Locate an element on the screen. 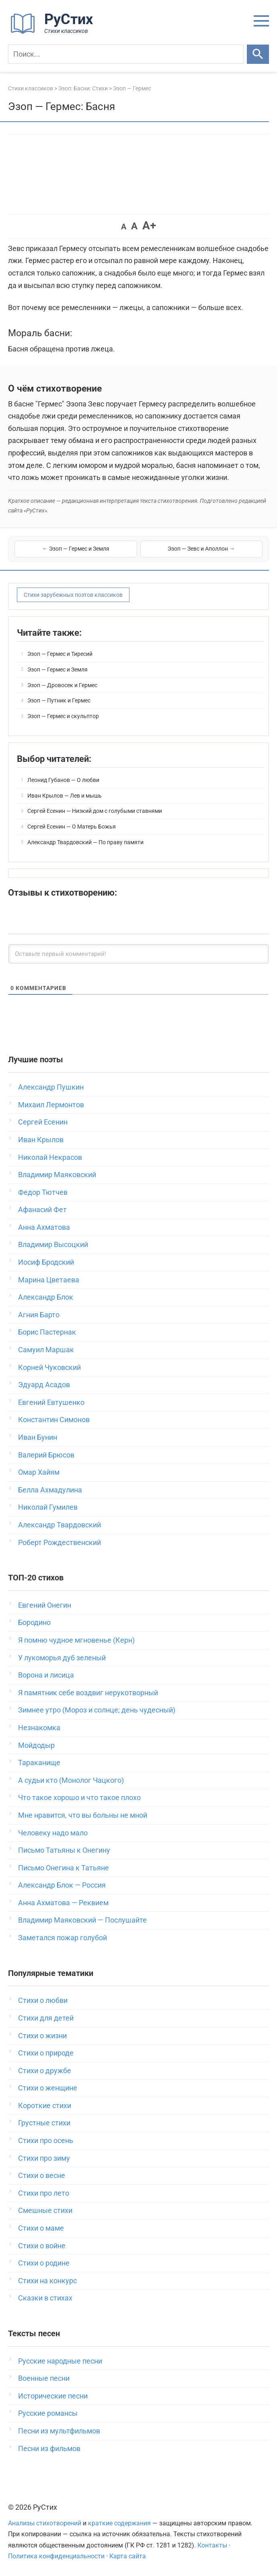  Владимир Маяковский — Послушайте is located at coordinates (82, 1920).